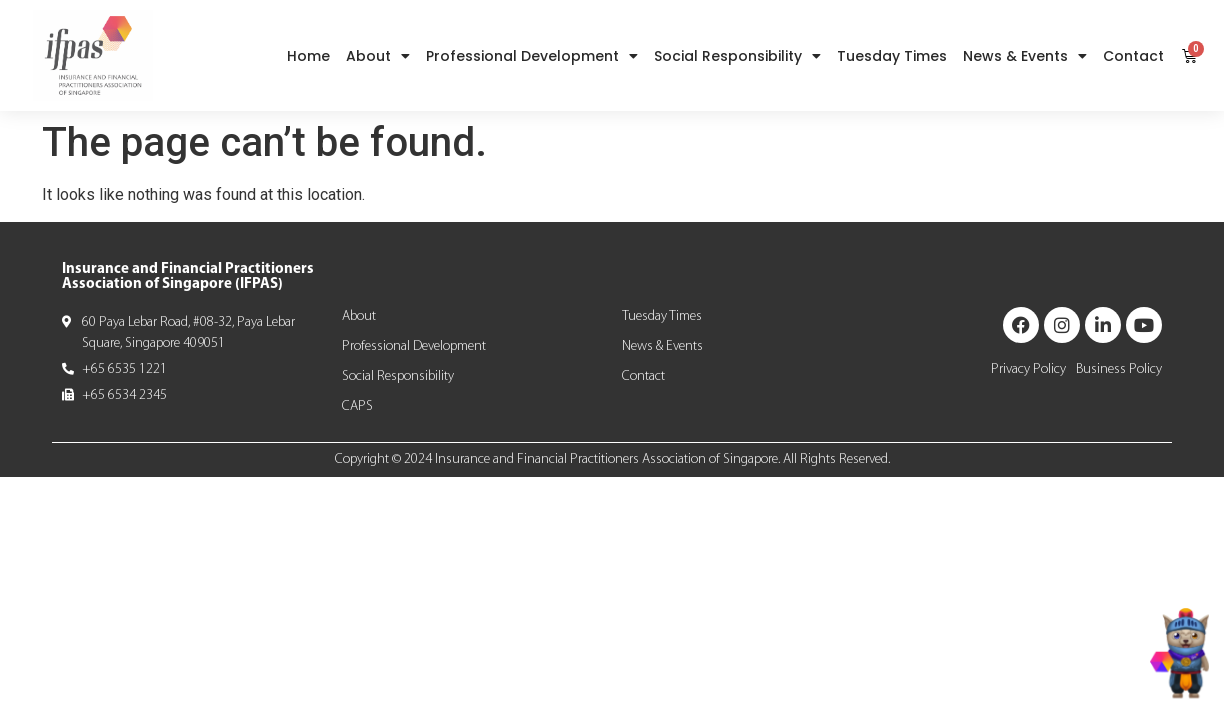 The width and height of the screenshot is (1224, 720). I want to click on Contact, so click(1133, 56).